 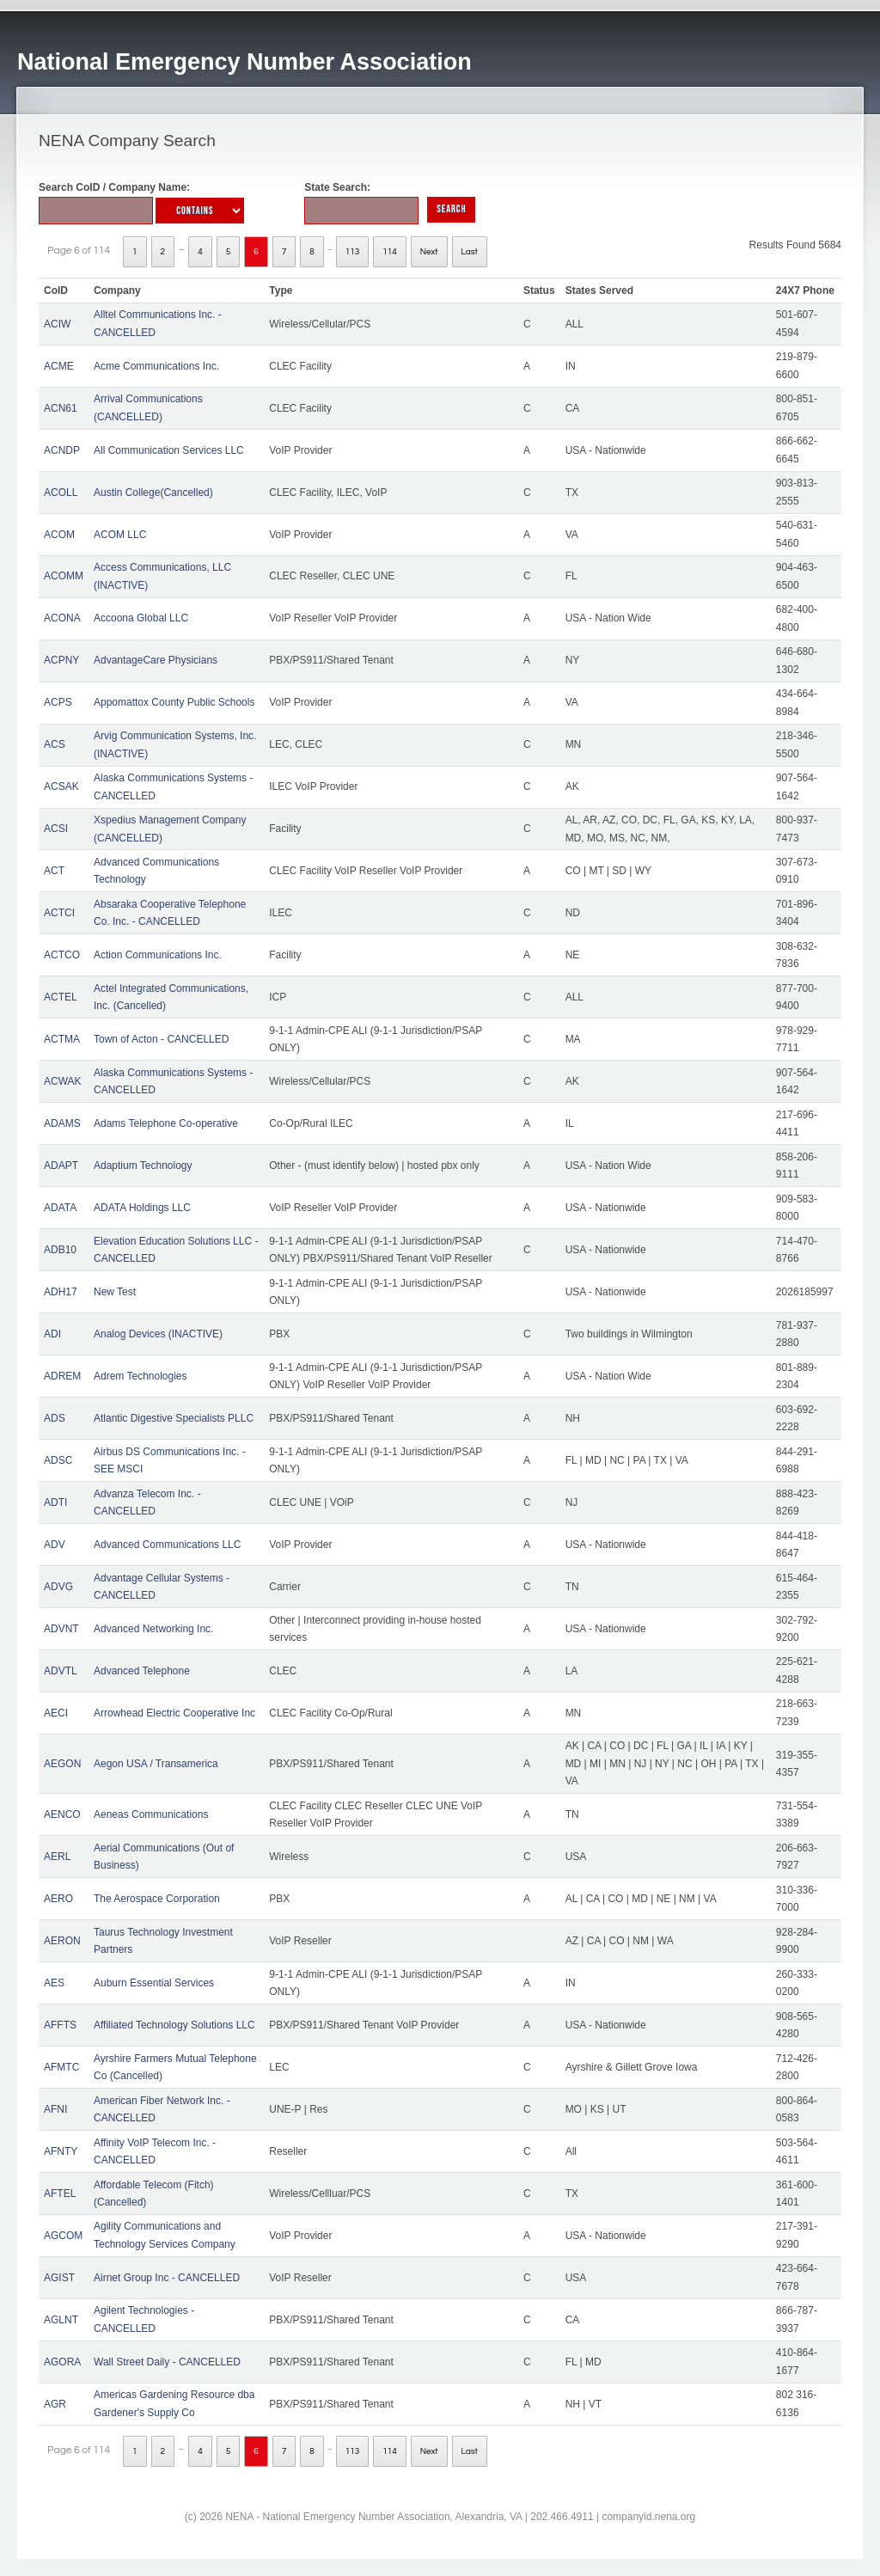 What do you see at coordinates (143, 1166) in the screenshot?
I see `Adaptium Technology` at bounding box center [143, 1166].